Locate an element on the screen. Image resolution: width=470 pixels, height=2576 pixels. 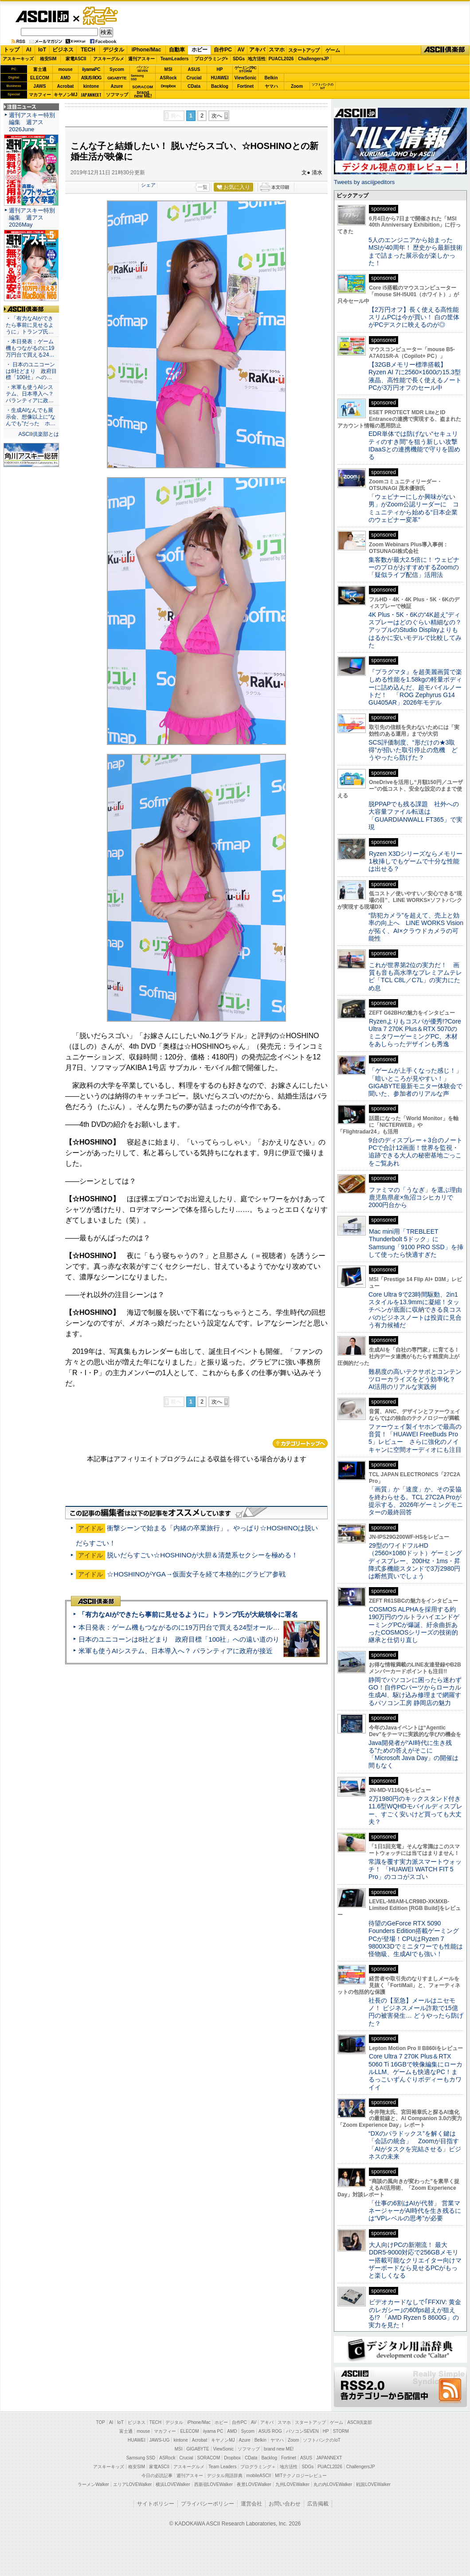
大人向けPCの新潮流！ 最大DDR5-9000対応で256GBメモリー搭載可能なクリエイター向けマザーボードなら見せるPCがもっと楽しくなる is located at coordinates (415, 2260).